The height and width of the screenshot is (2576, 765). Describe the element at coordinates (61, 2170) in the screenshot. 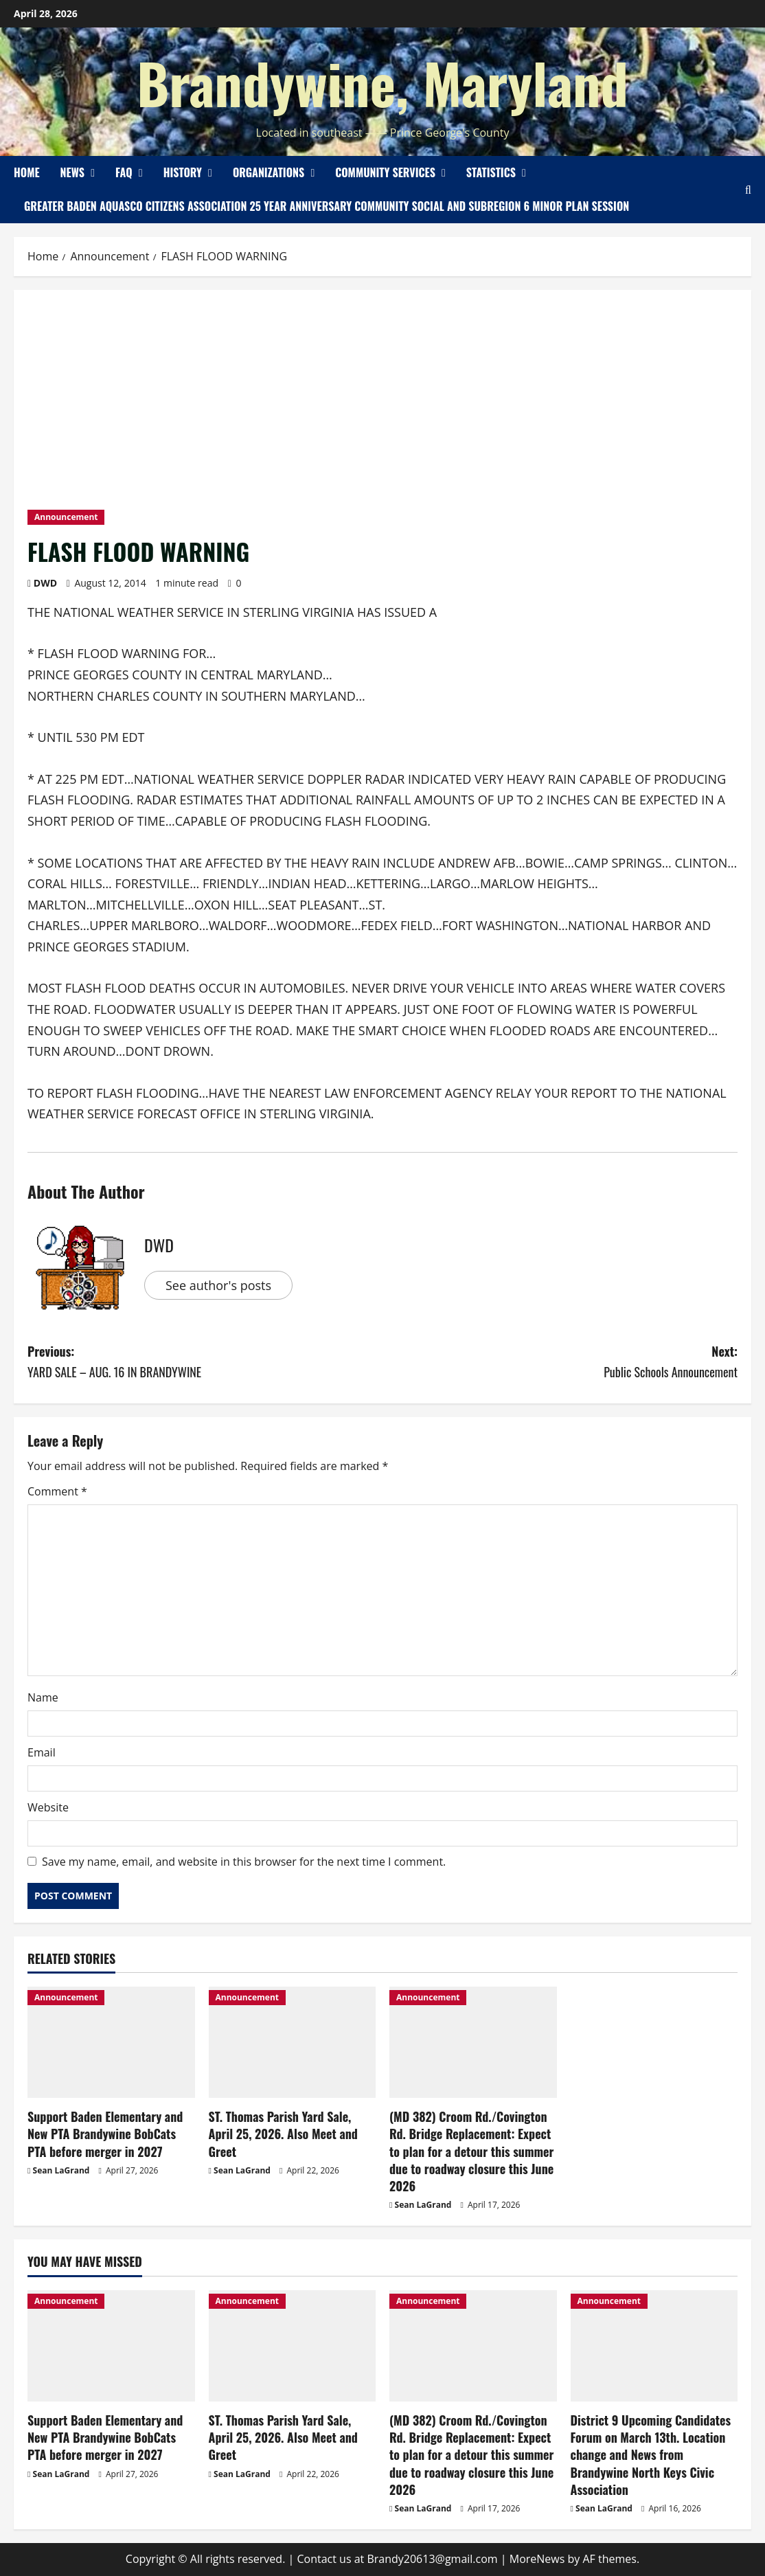

I see `Sean LaGrand` at that location.